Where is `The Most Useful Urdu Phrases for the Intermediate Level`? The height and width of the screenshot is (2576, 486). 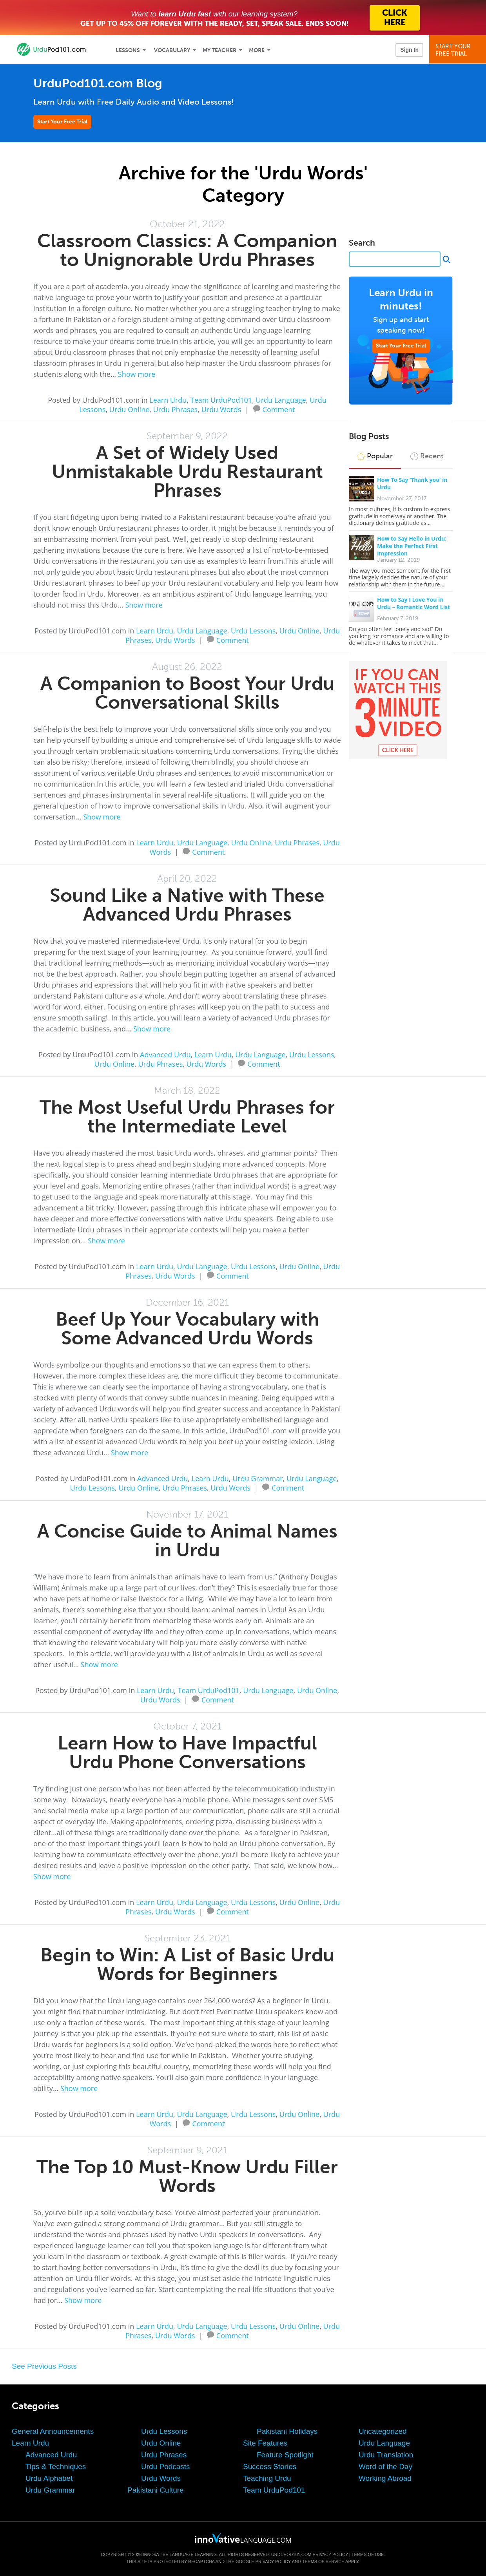 The Most Useful Urdu Phrases for the Intermediate Level is located at coordinates (187, 1116).